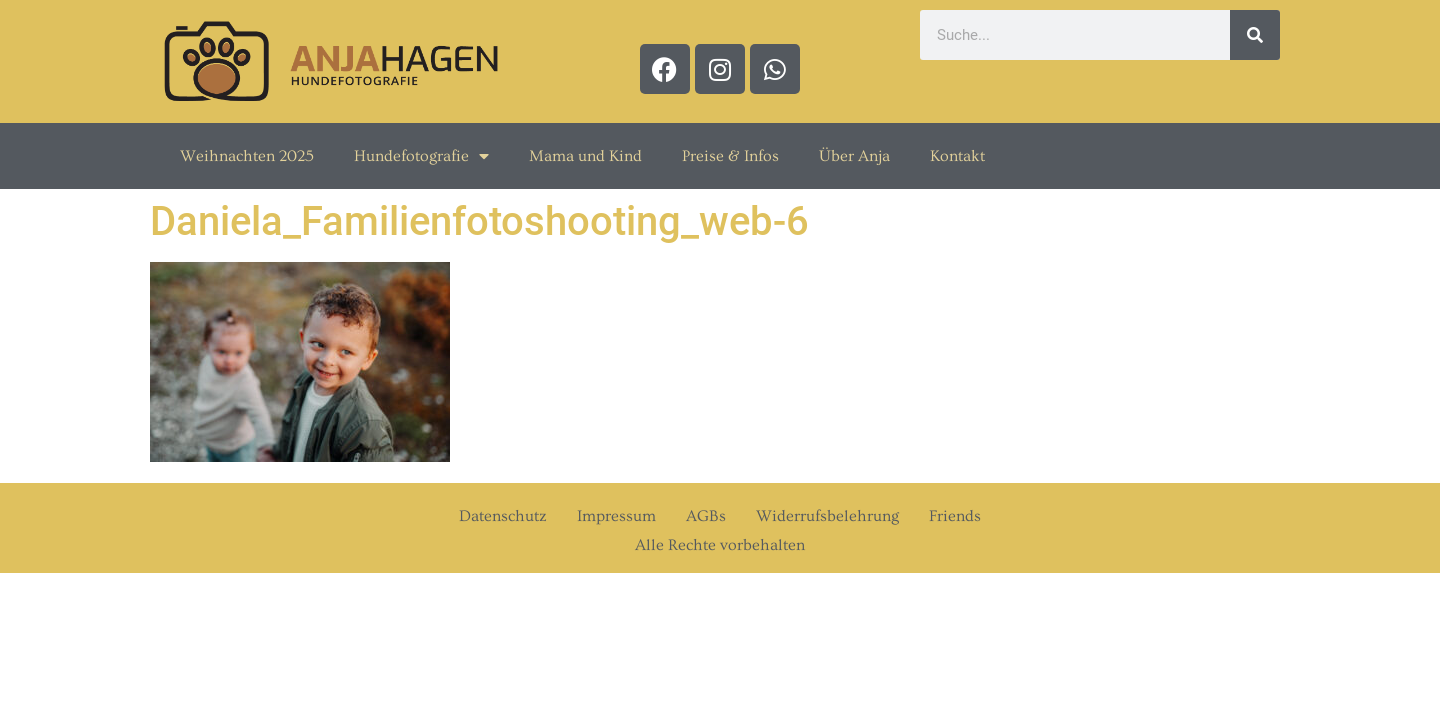  I want to click on Datenschutz, so click(503, 516).